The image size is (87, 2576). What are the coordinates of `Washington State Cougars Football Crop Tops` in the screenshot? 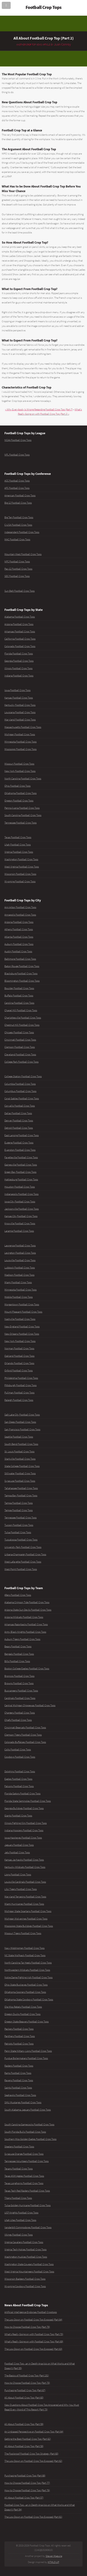 It's located at (29, 2264).